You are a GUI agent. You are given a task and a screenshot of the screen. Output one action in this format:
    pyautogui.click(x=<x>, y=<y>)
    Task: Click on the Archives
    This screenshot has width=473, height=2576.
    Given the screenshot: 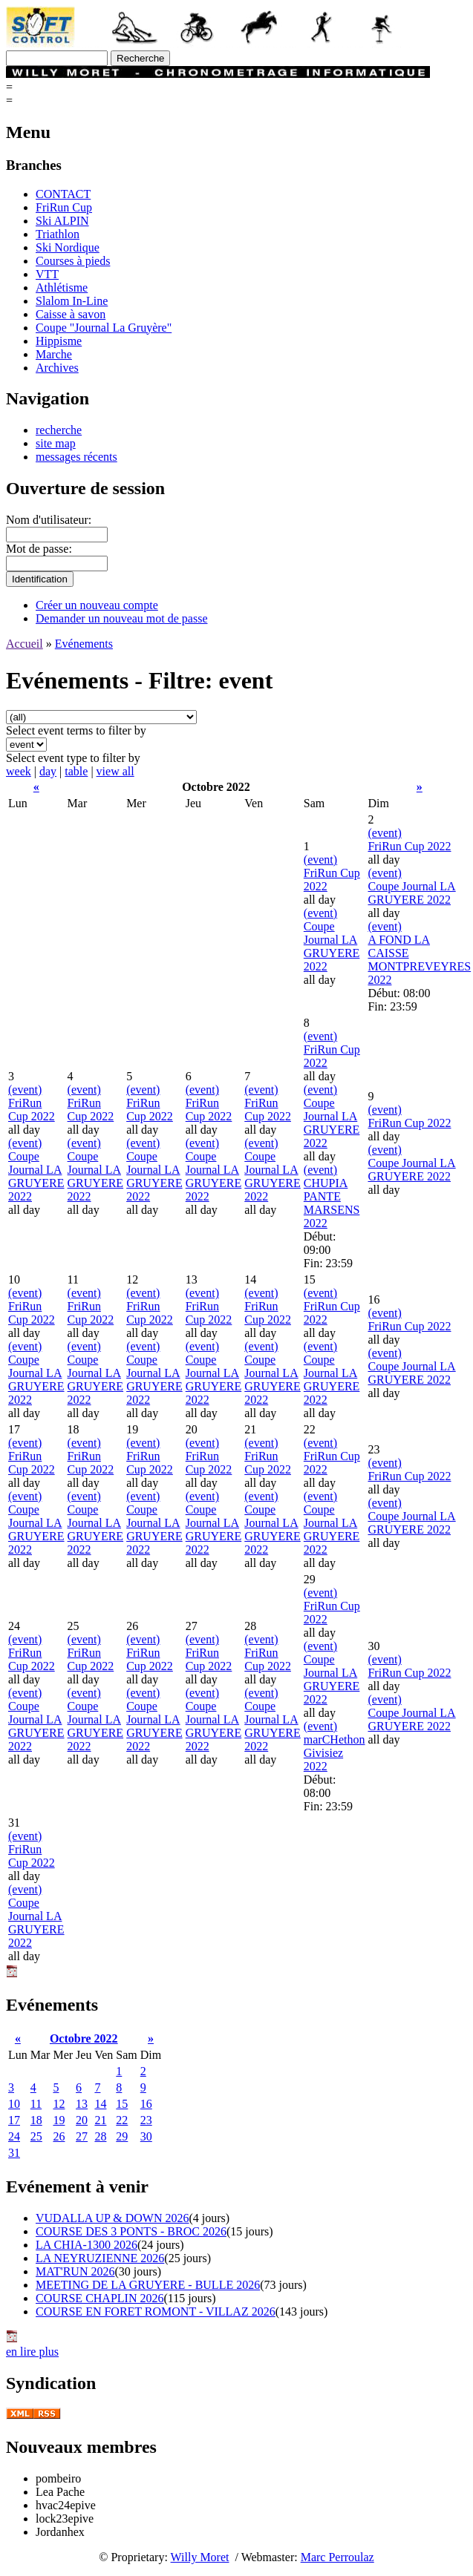 What is the action you would take?
    pyautogui.click(x=57, y=367)
    